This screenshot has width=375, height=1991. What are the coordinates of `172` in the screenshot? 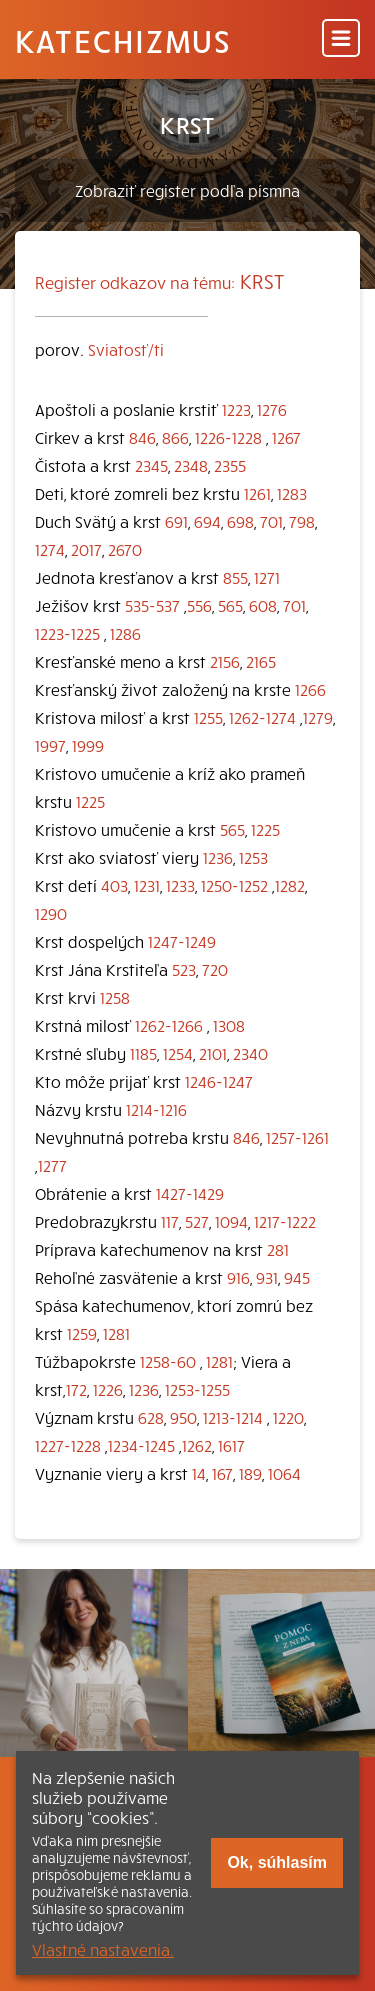 It's located at (76, 1389).